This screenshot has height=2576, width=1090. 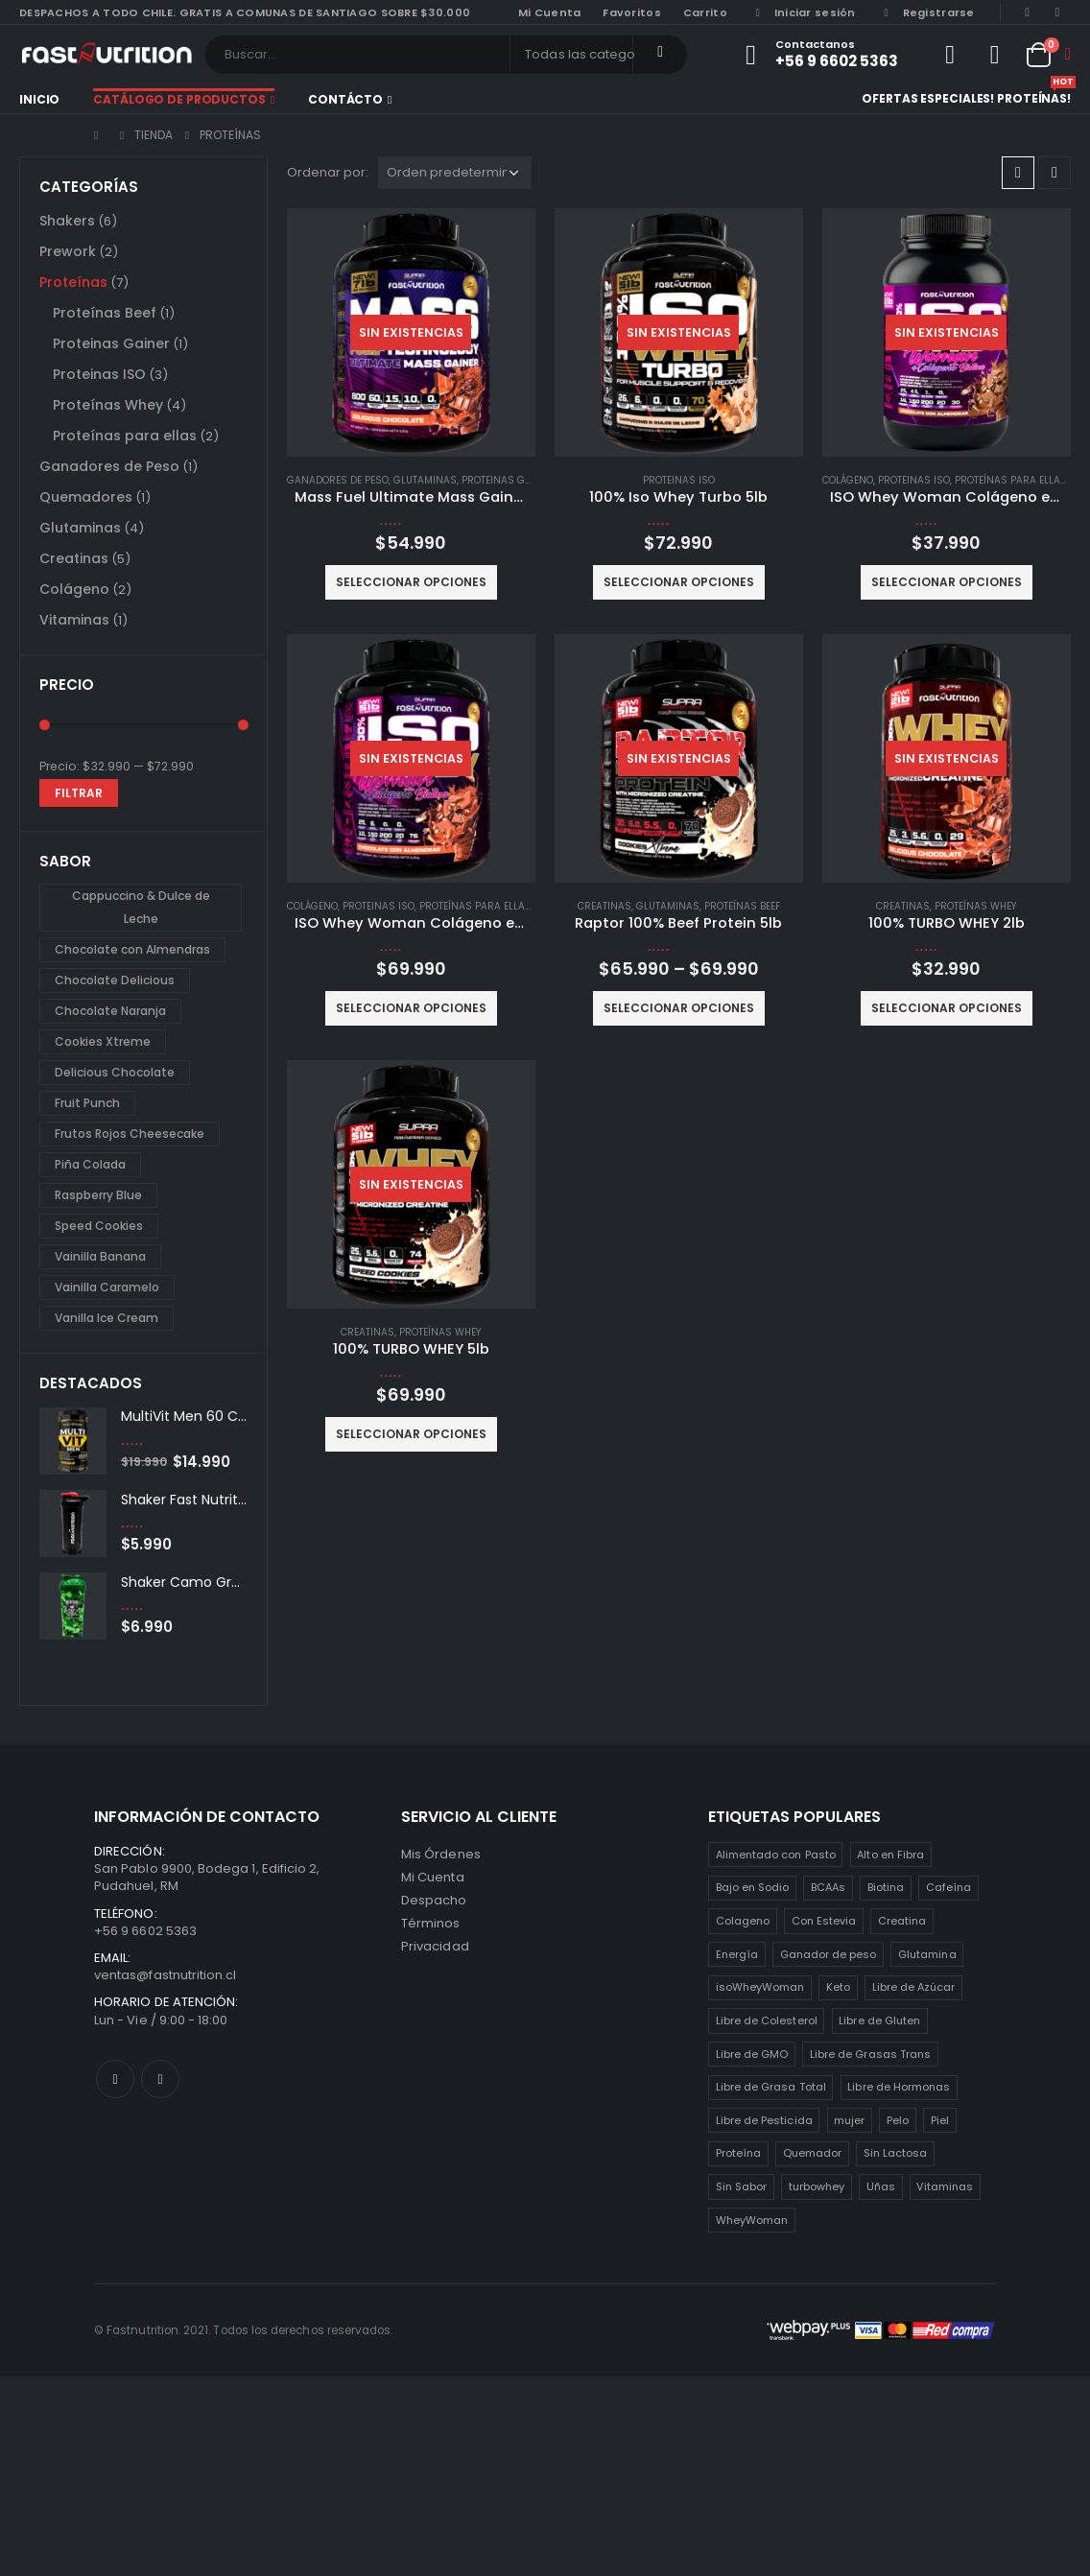 I want to click on Despacho, so click(x=434, y=1900).